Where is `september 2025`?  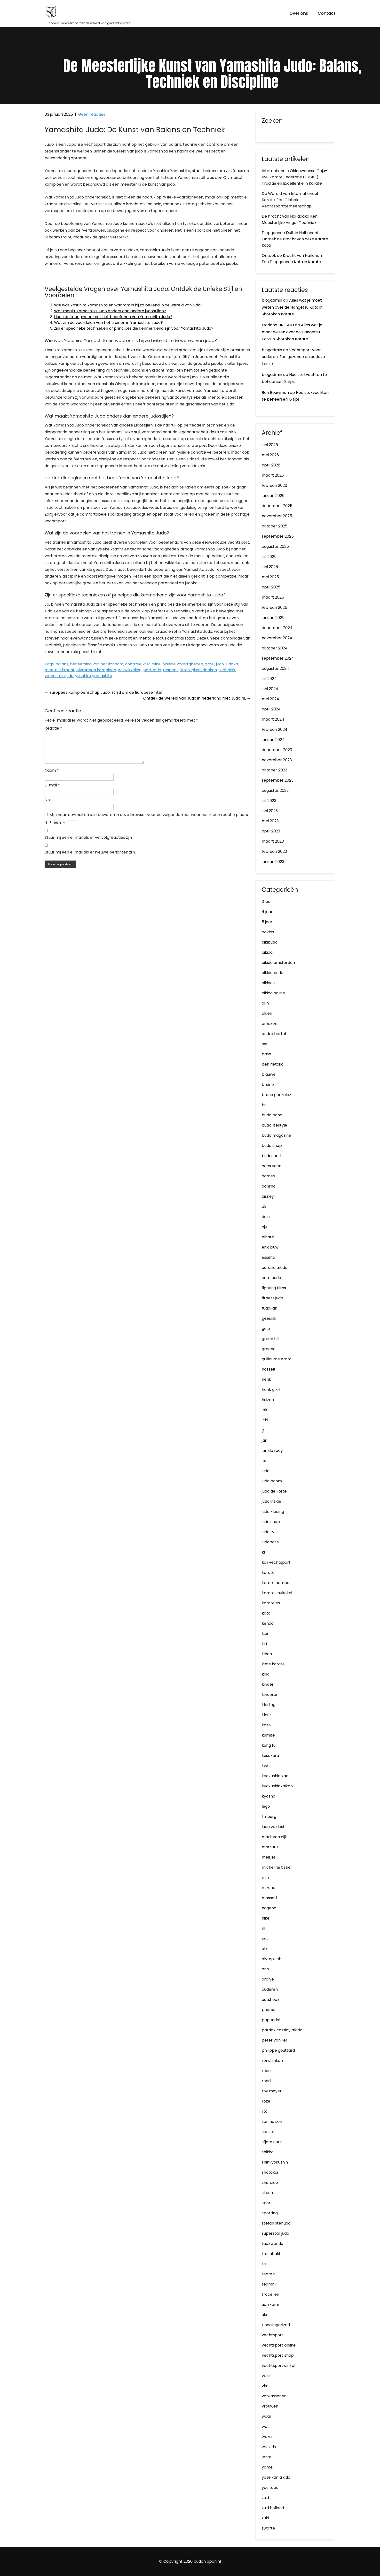 september 2025 is located at coordinates (278, 536).